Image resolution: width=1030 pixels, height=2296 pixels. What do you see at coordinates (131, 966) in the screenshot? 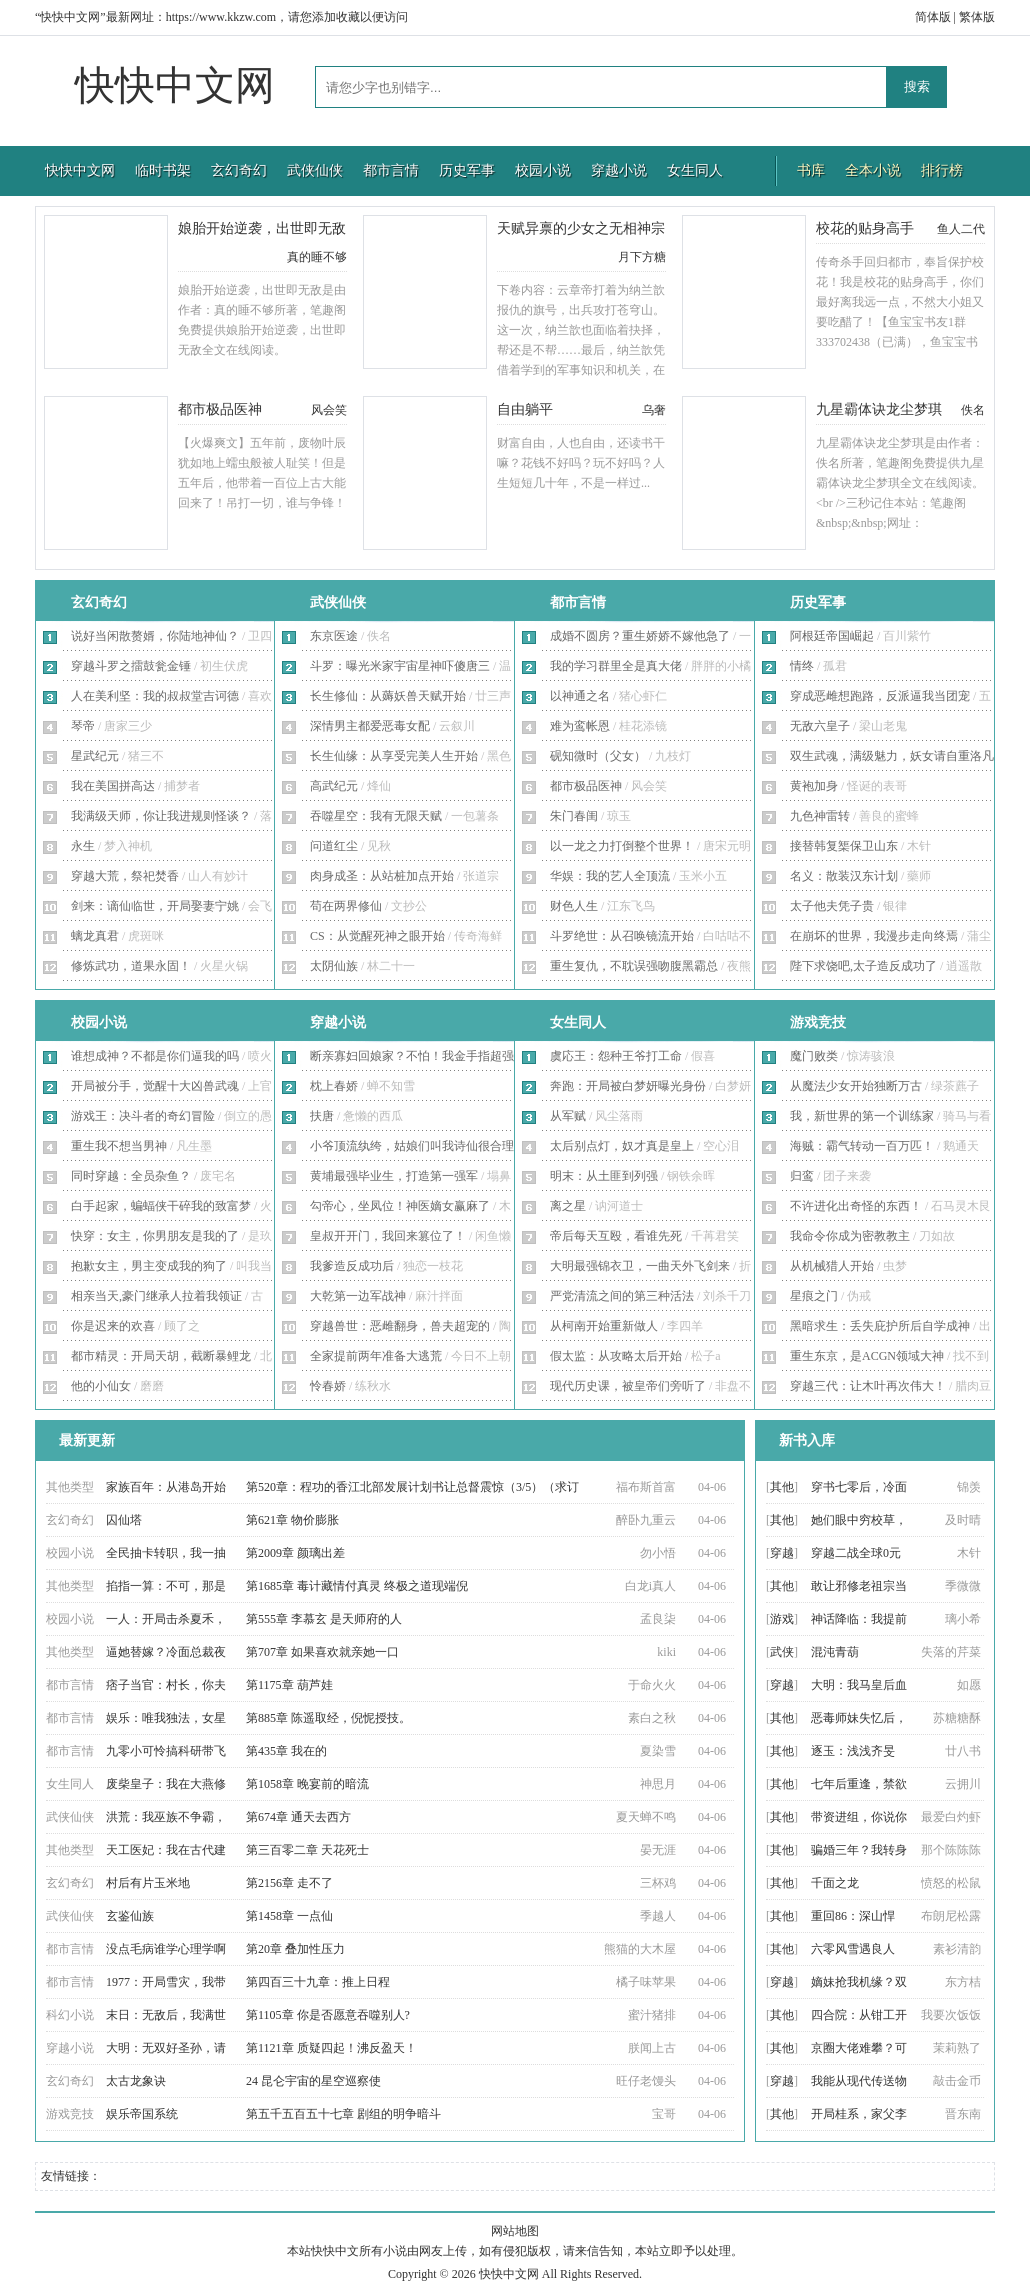
I see `修炼武功，道果永固！` at bounding box center [131, 966].